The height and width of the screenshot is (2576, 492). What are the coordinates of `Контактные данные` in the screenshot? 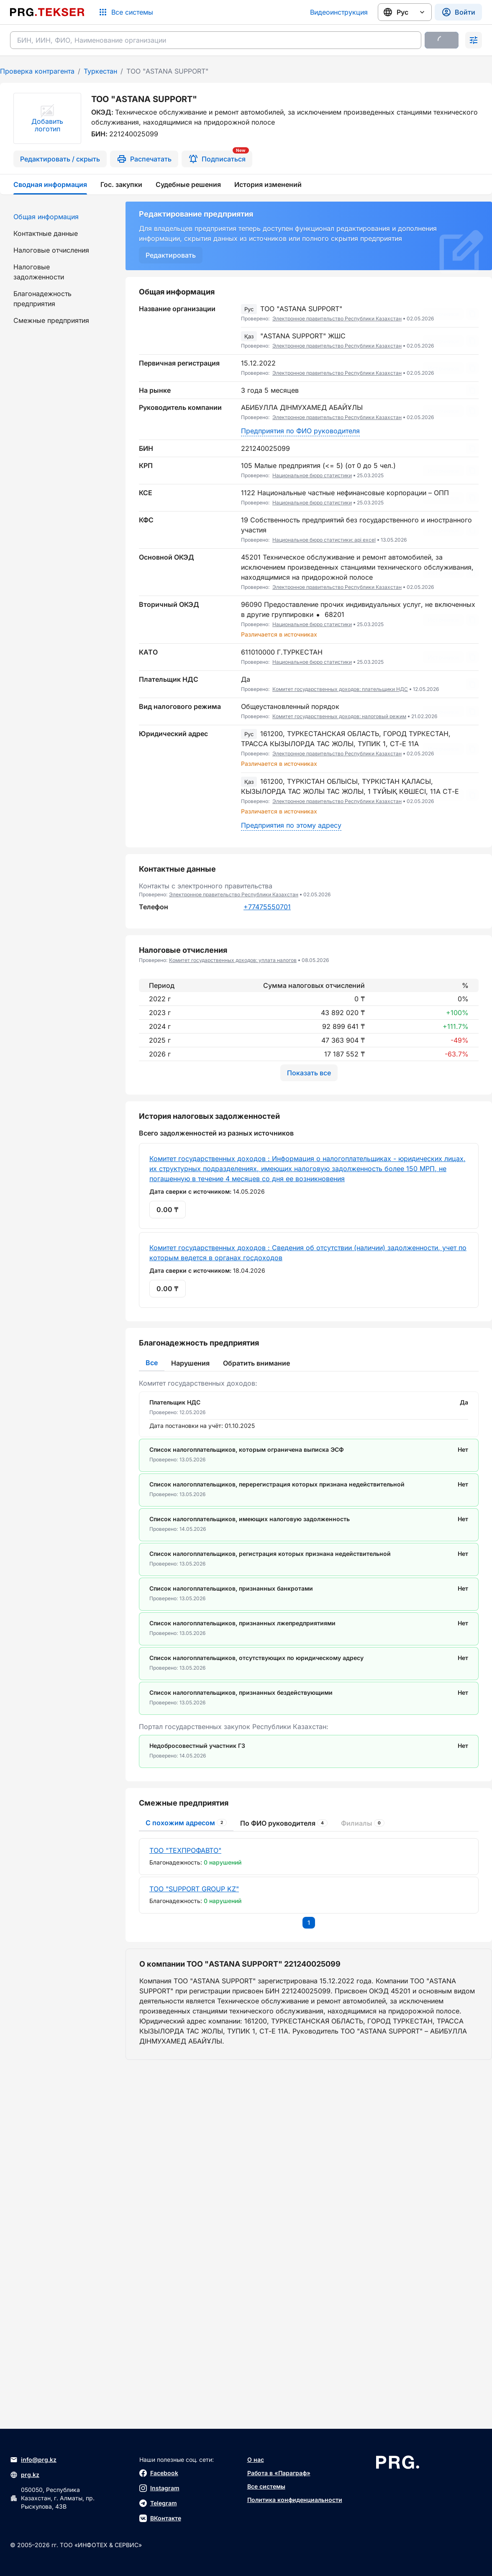 It's located at (45, 233).